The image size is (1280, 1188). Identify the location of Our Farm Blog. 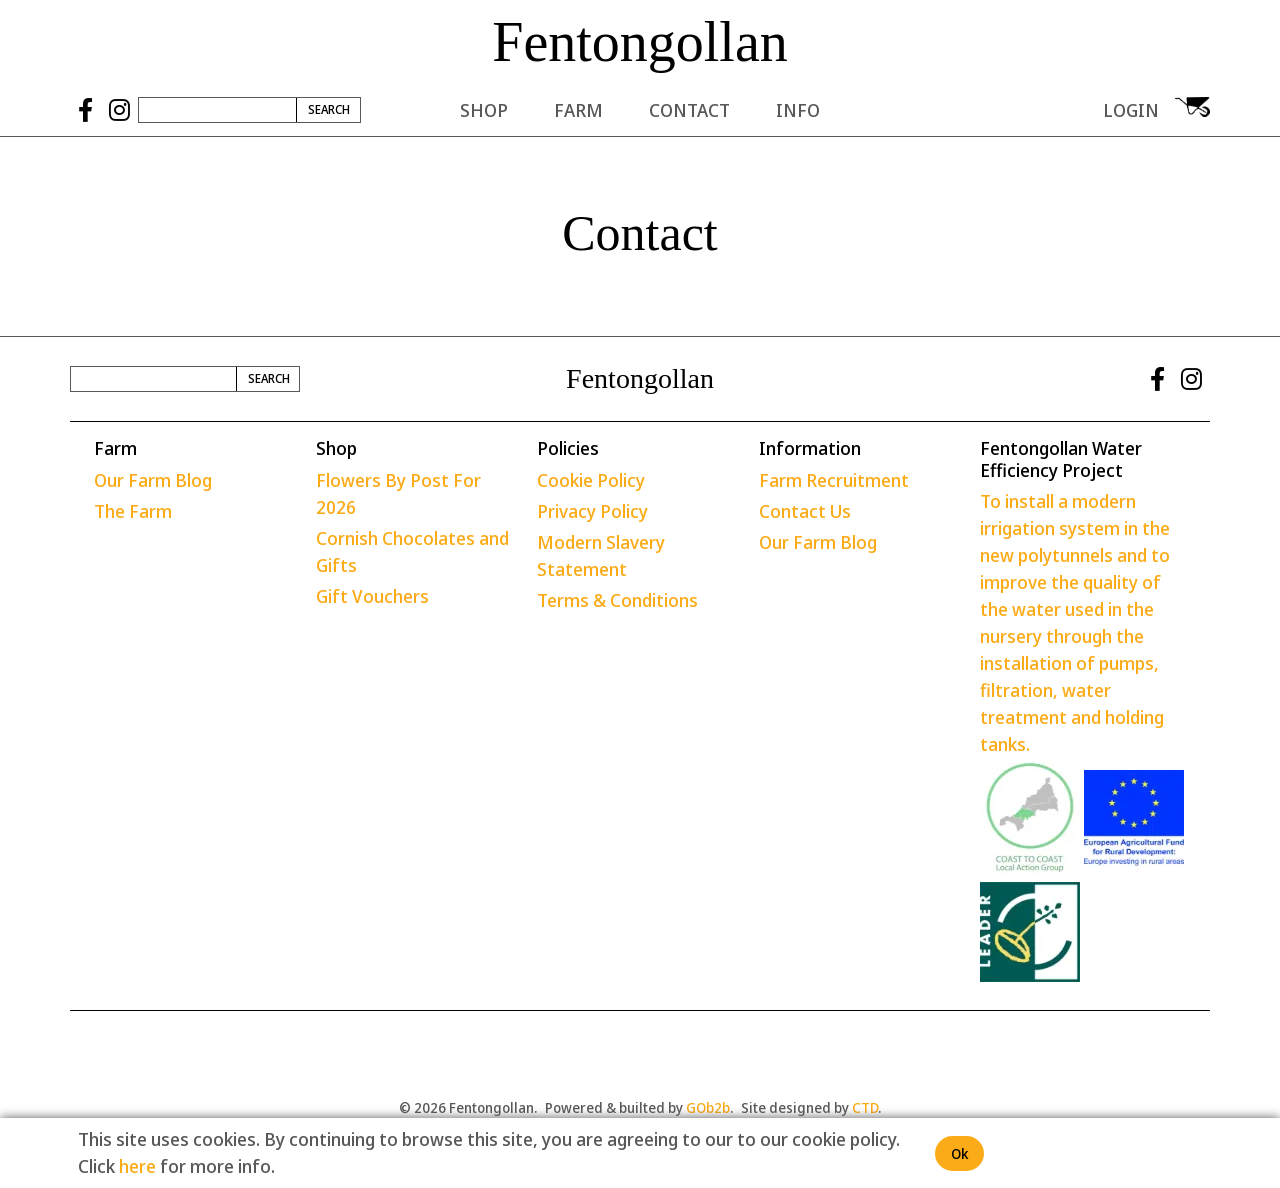
(153, 480).